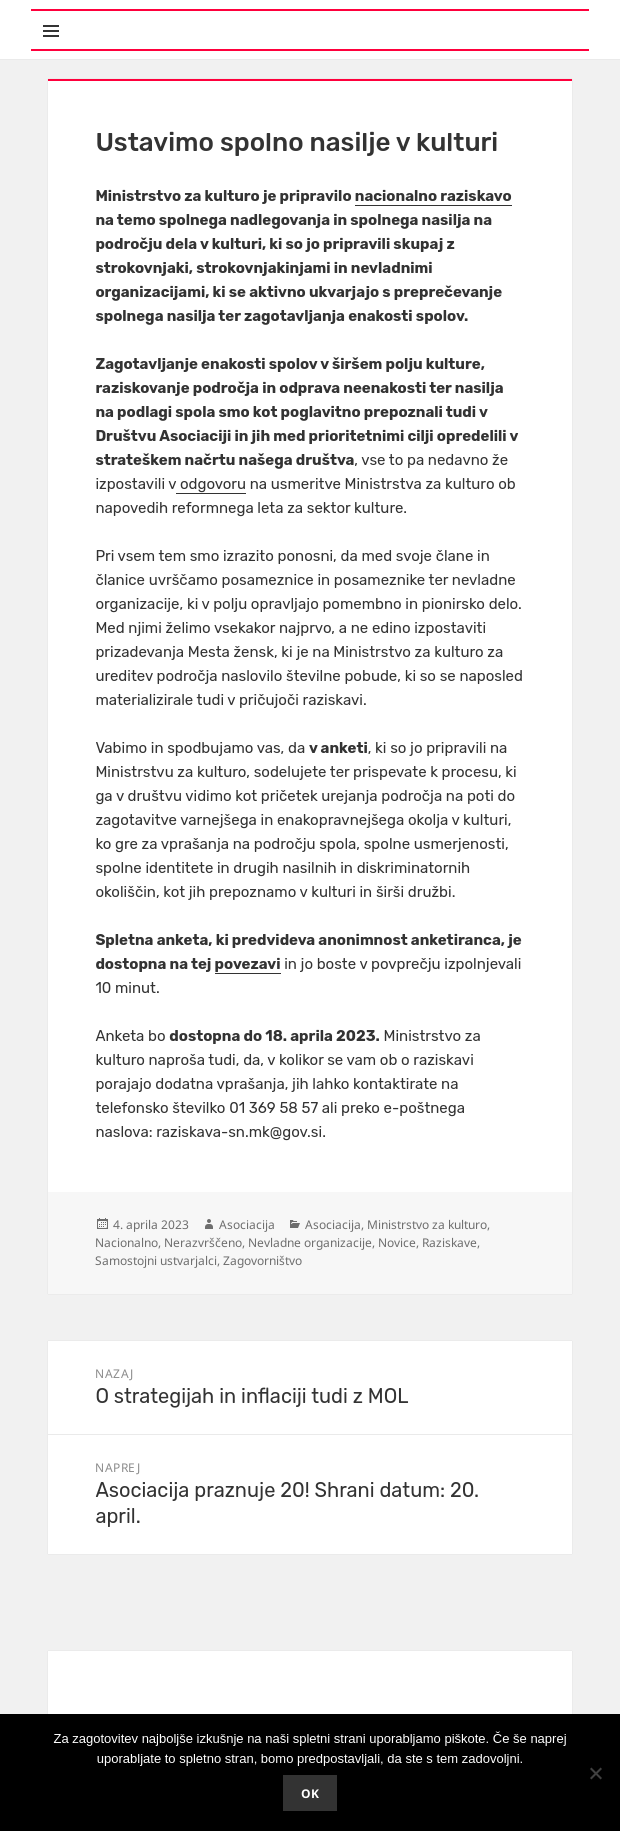  I want to click on Nacionalno, so click(126, 1242).